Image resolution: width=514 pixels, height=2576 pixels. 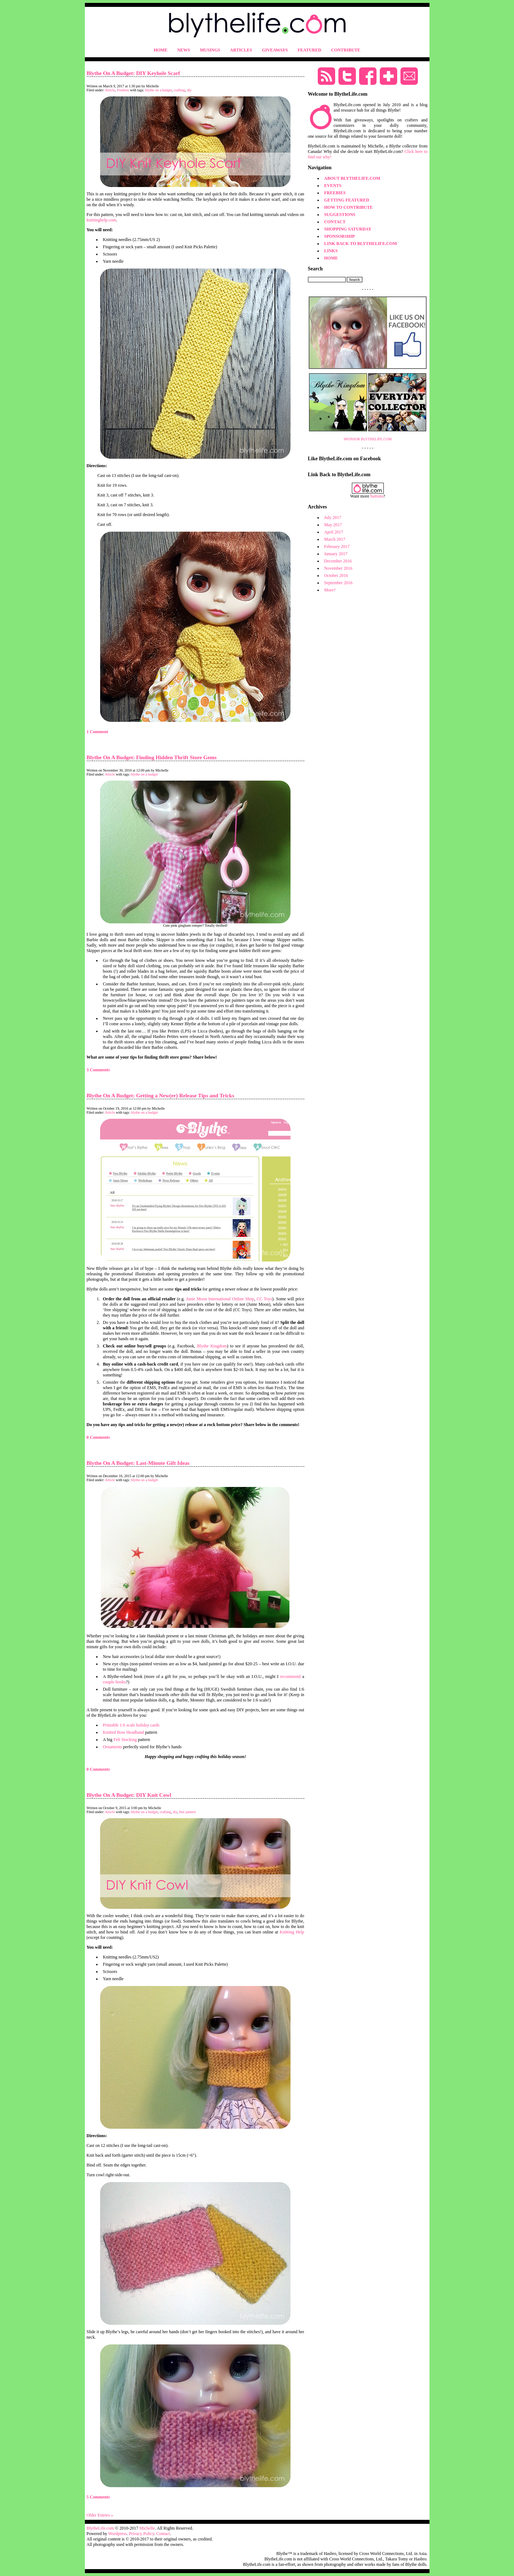 What do you see at coordinates (160, 1095) in the screenshot?
I see `Blythe On A Budget: Getting a New(er) Release Tips and Tricks` at bounding box center [160, 1095].